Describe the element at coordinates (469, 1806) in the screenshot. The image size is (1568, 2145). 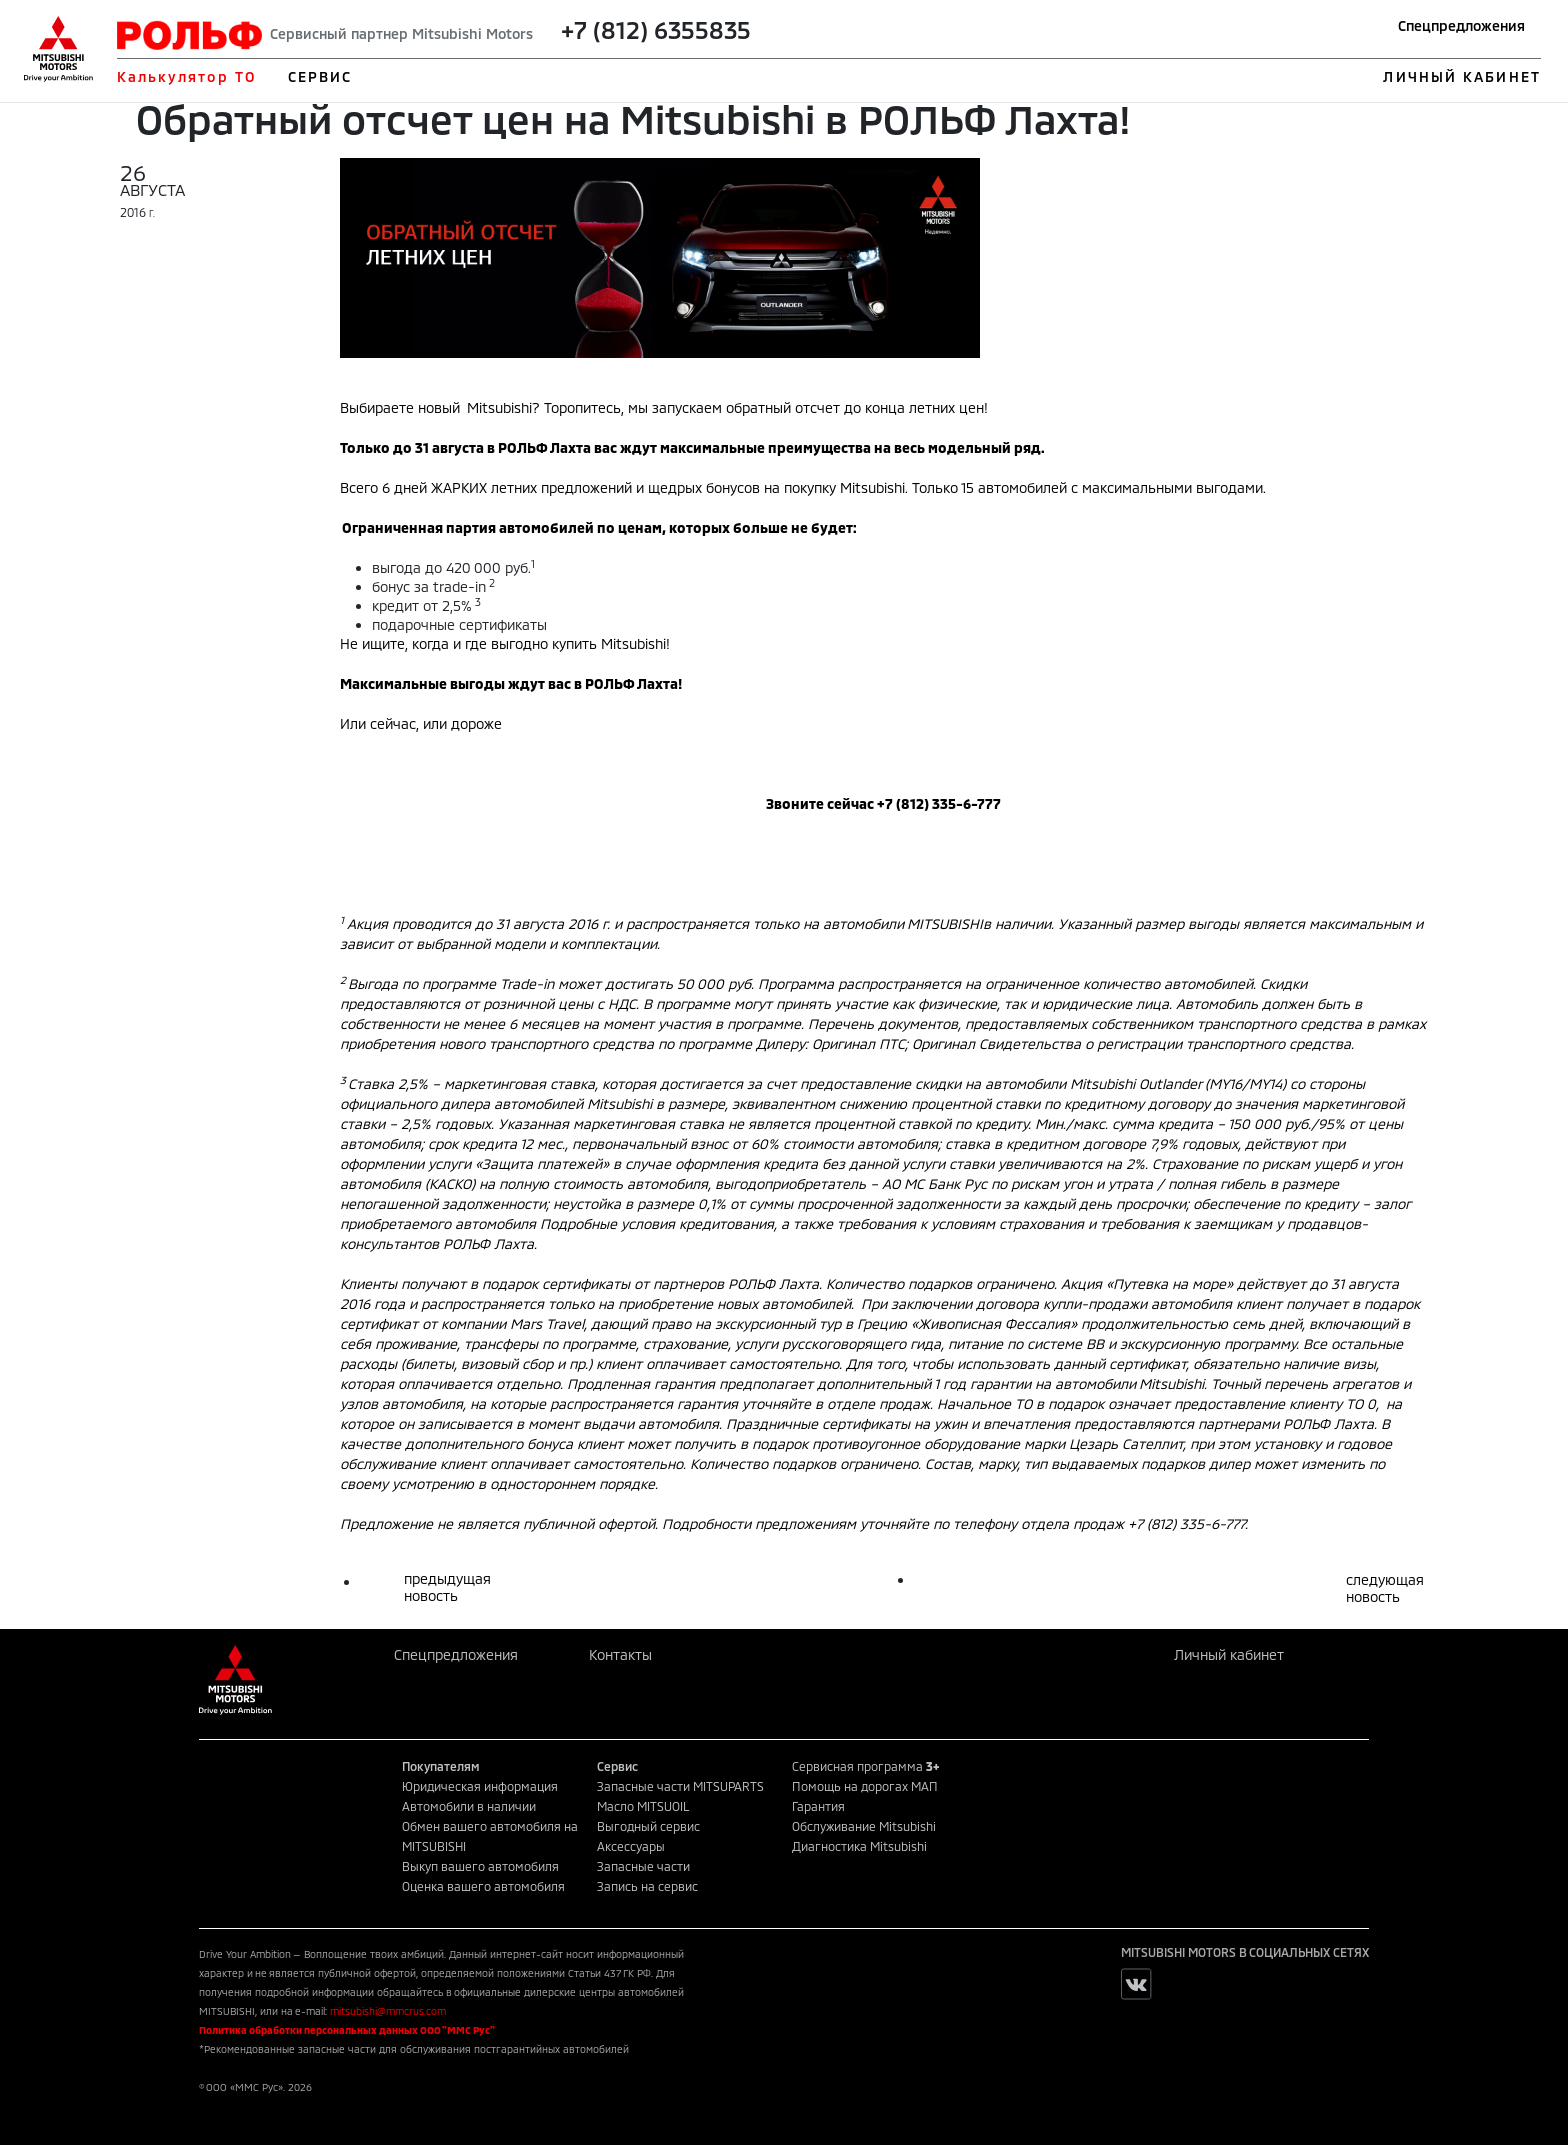
I see `Автомобили в наличии` at that location.